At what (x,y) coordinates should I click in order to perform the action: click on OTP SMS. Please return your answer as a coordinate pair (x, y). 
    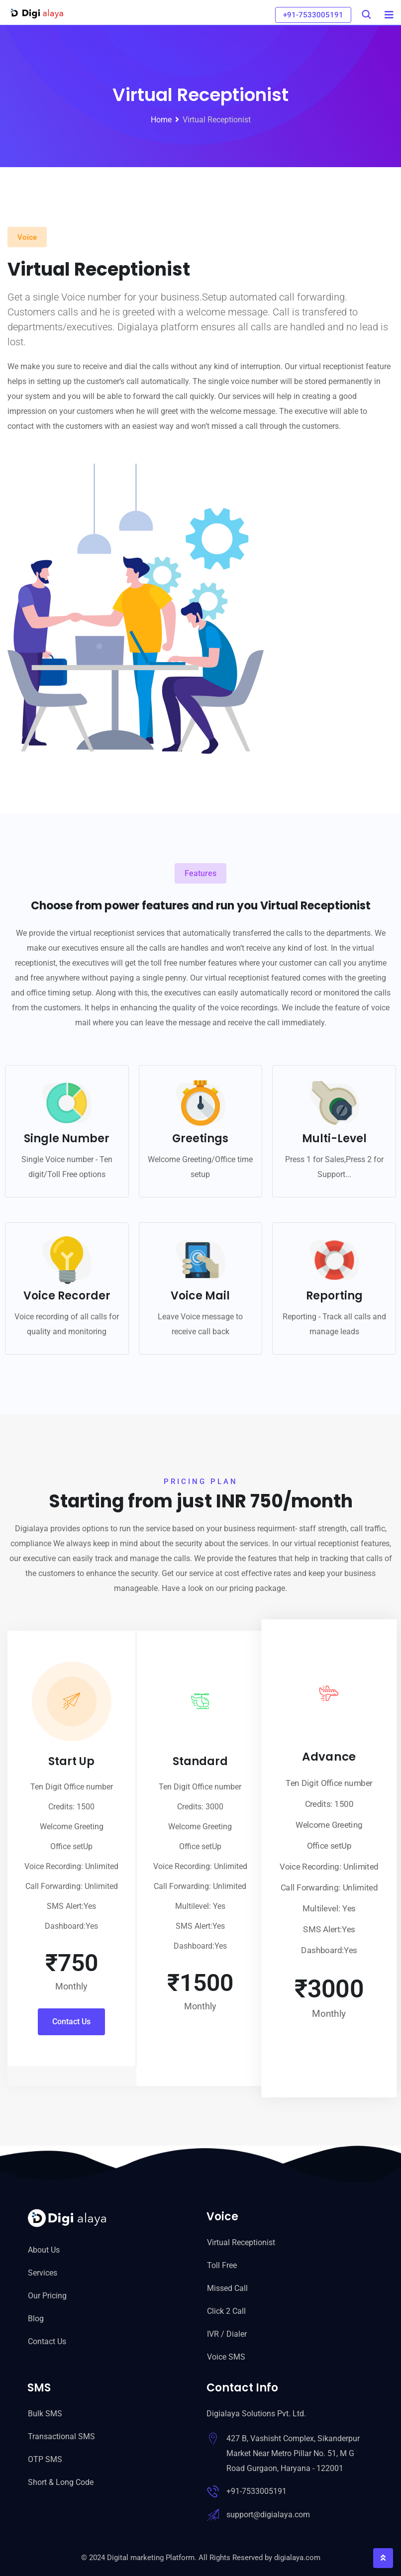
    Looking at the image, I should click on (45, 2459).